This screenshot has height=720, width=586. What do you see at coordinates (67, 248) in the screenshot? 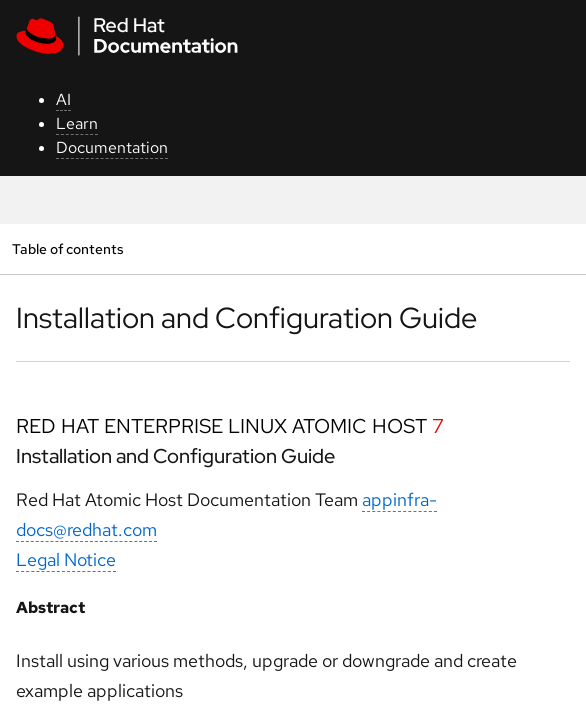
I see `Table of contents` at bounding box center [67, 248].